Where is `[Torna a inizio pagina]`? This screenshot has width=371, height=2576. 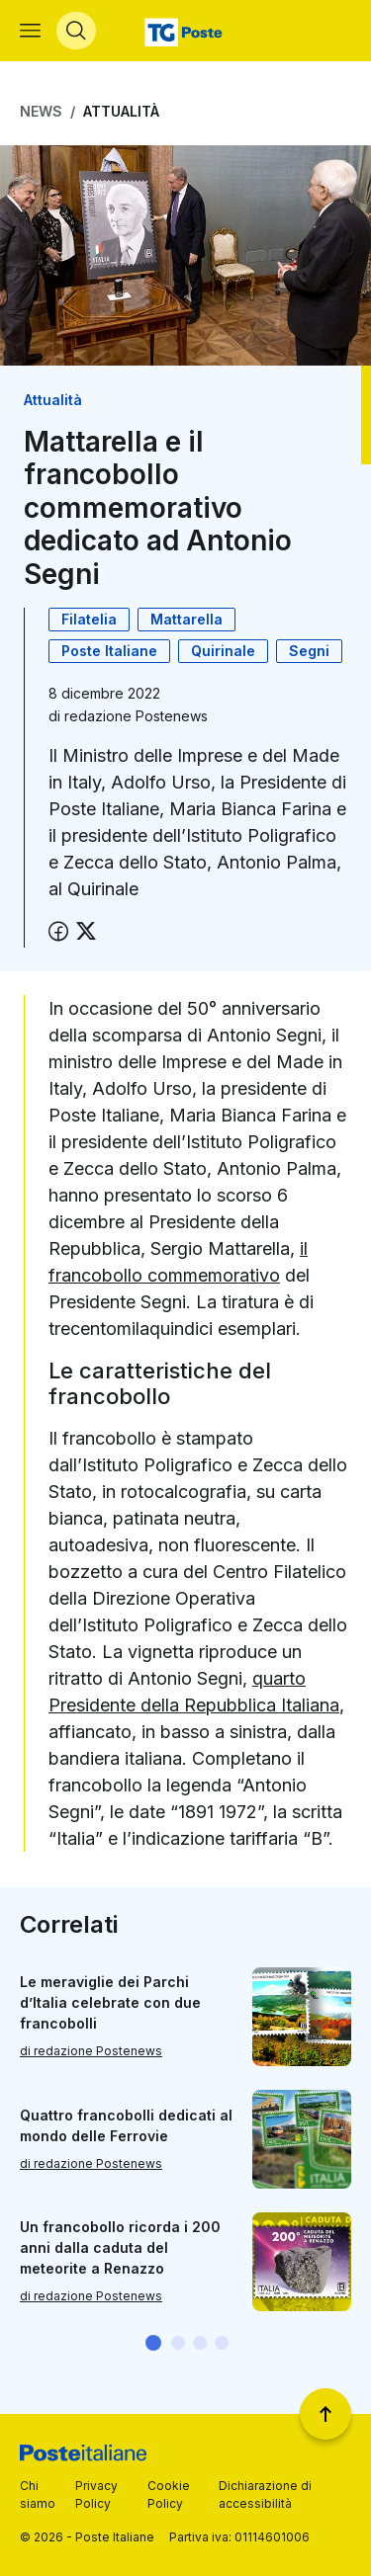 [Torna a inizio pagina] is located at coordinates (325, 2414).